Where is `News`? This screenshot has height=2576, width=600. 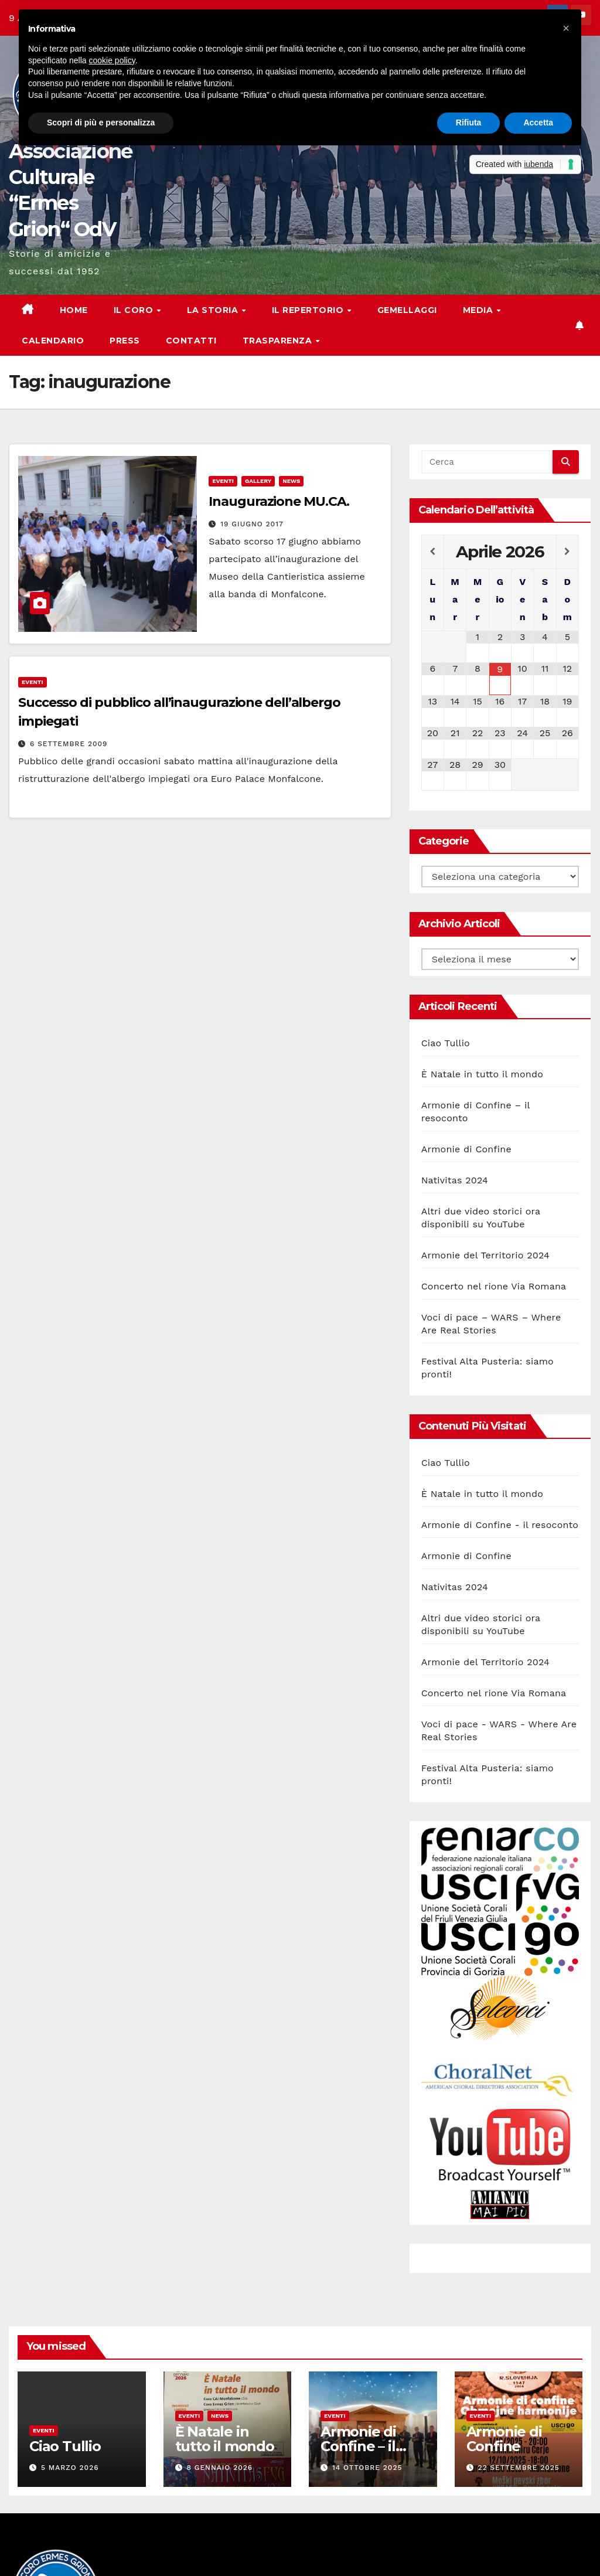
News is located at coordinates (291, 481).